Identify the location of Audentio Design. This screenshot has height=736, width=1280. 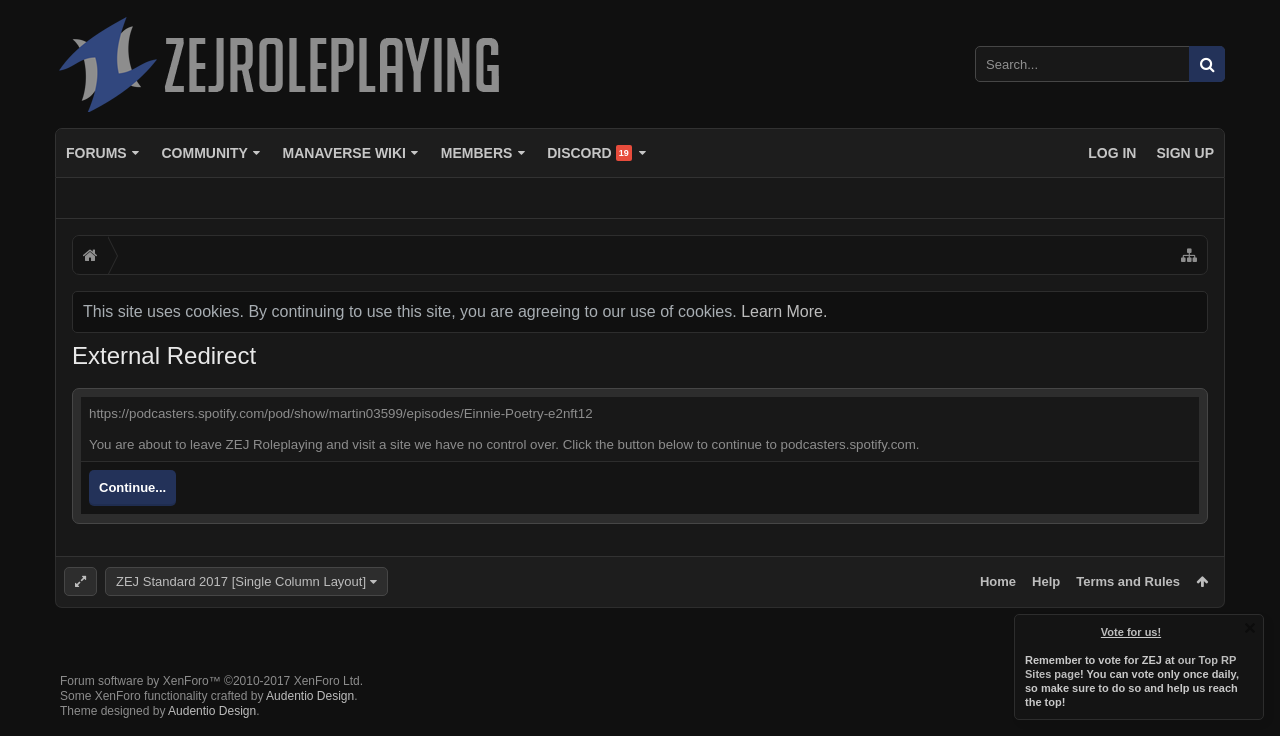
(310, 696).